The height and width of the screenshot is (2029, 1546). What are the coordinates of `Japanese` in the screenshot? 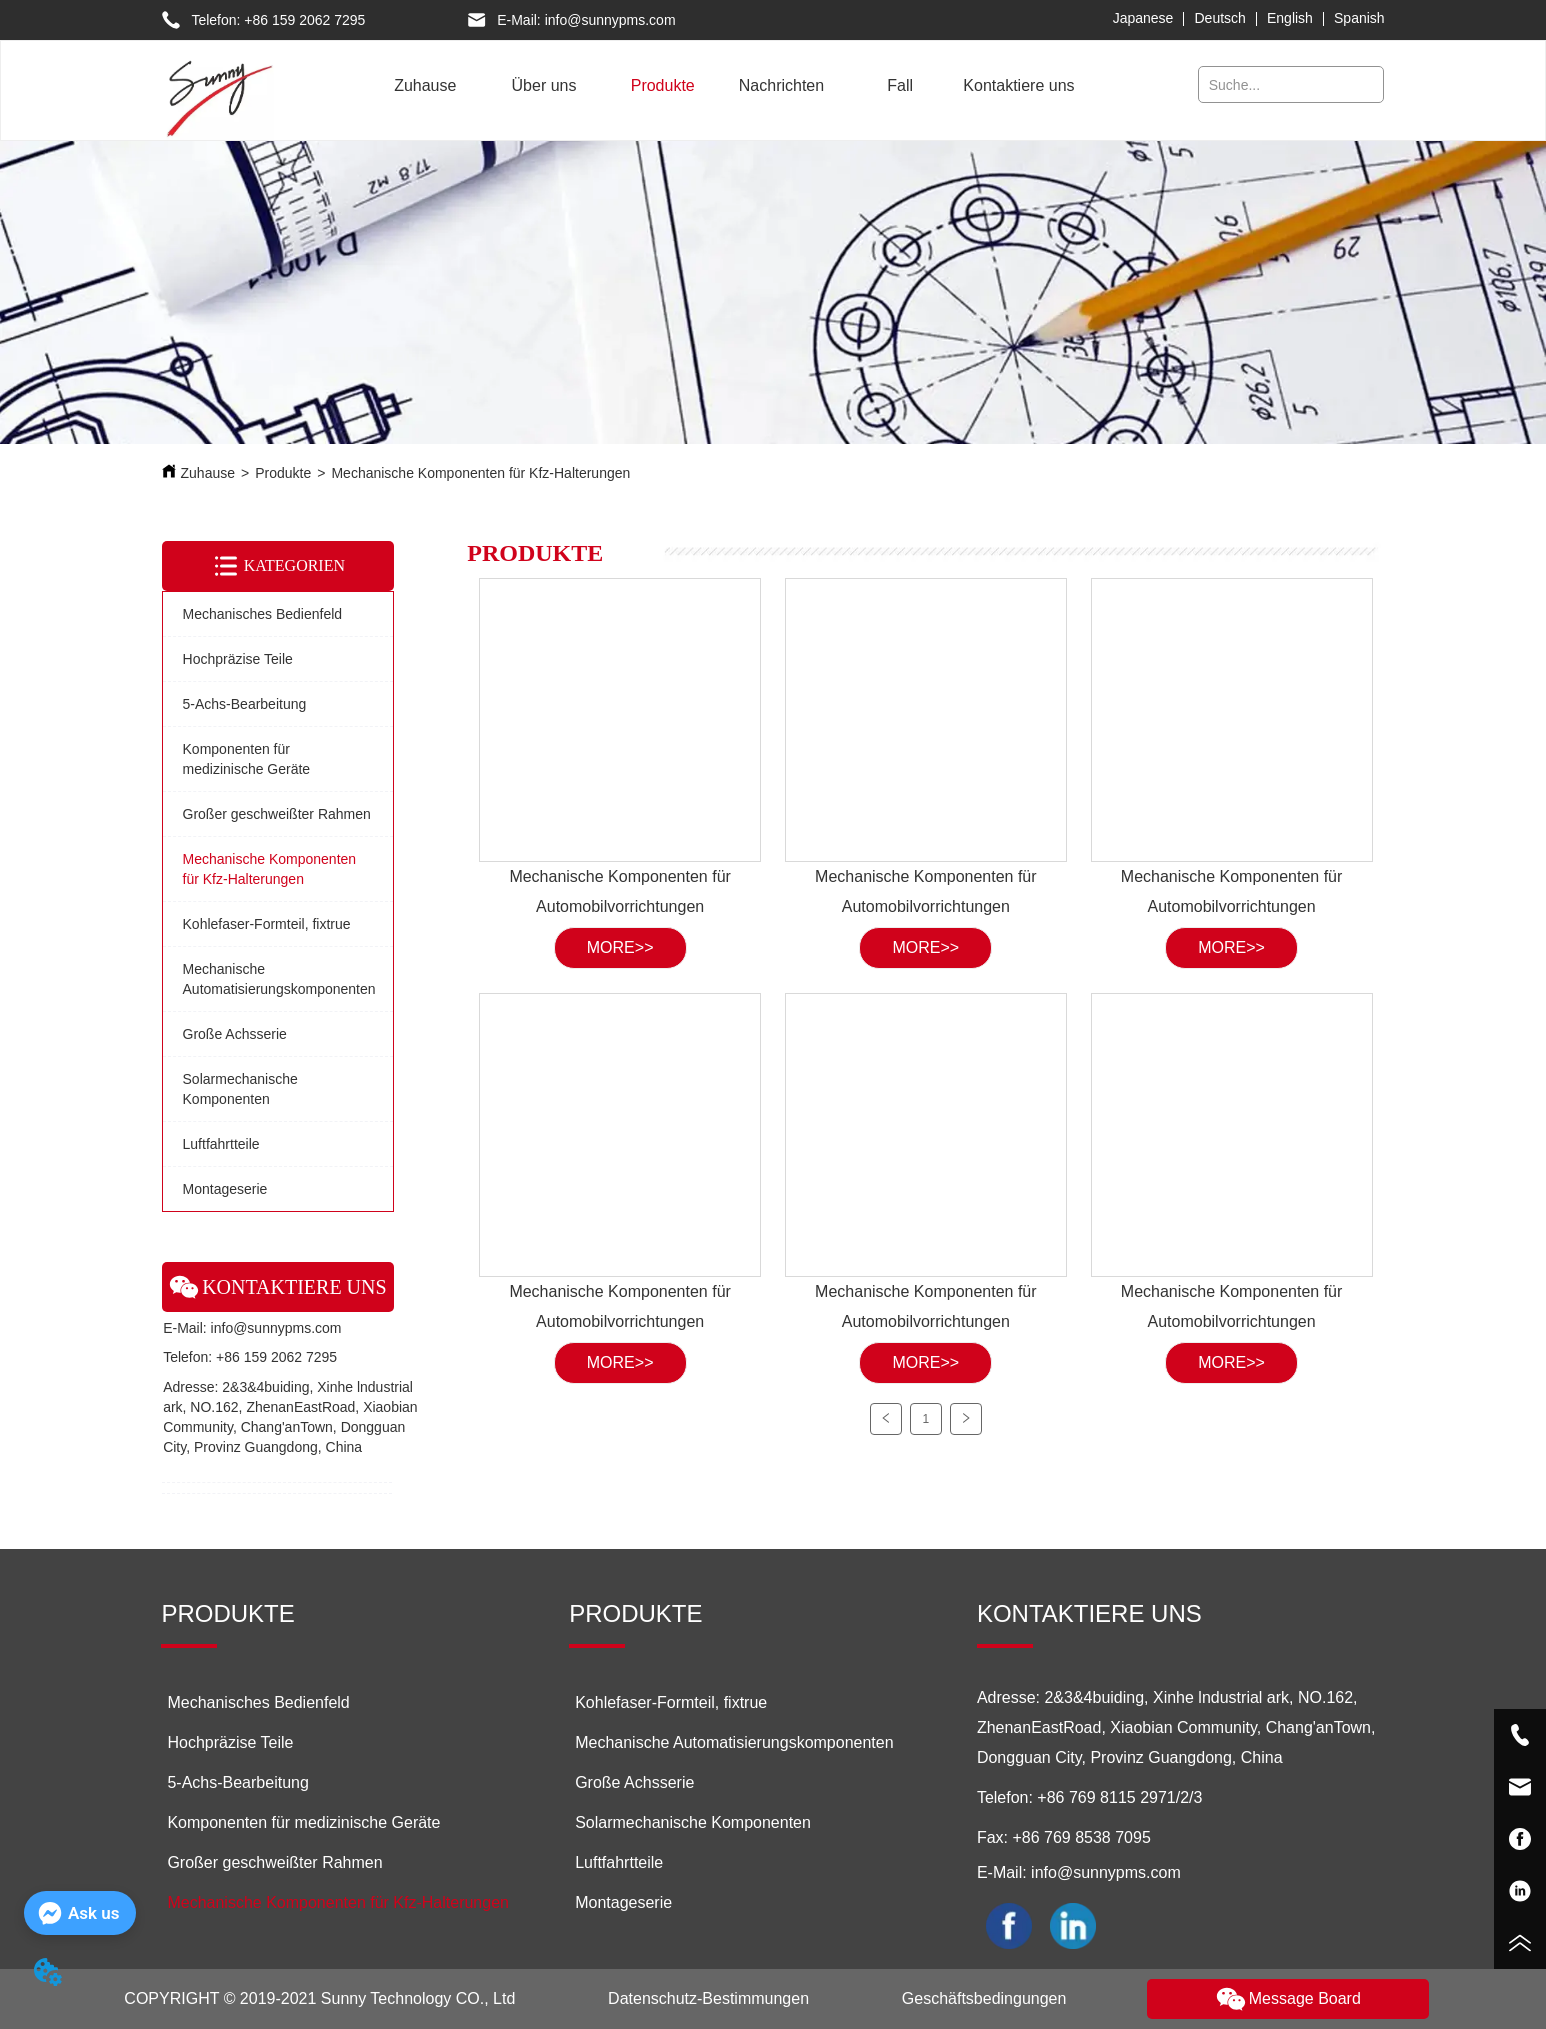 It's located at (1143, 18).